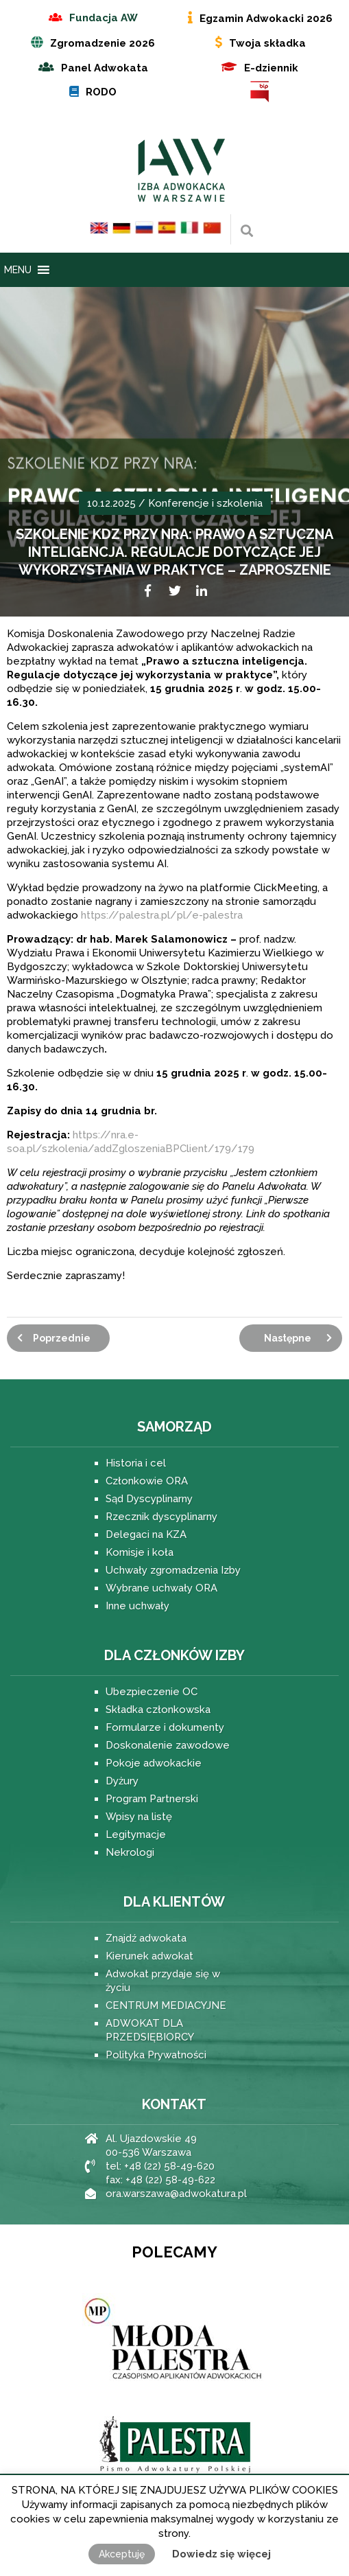  I want to click on Program Partnerski, so click(152, 1799).